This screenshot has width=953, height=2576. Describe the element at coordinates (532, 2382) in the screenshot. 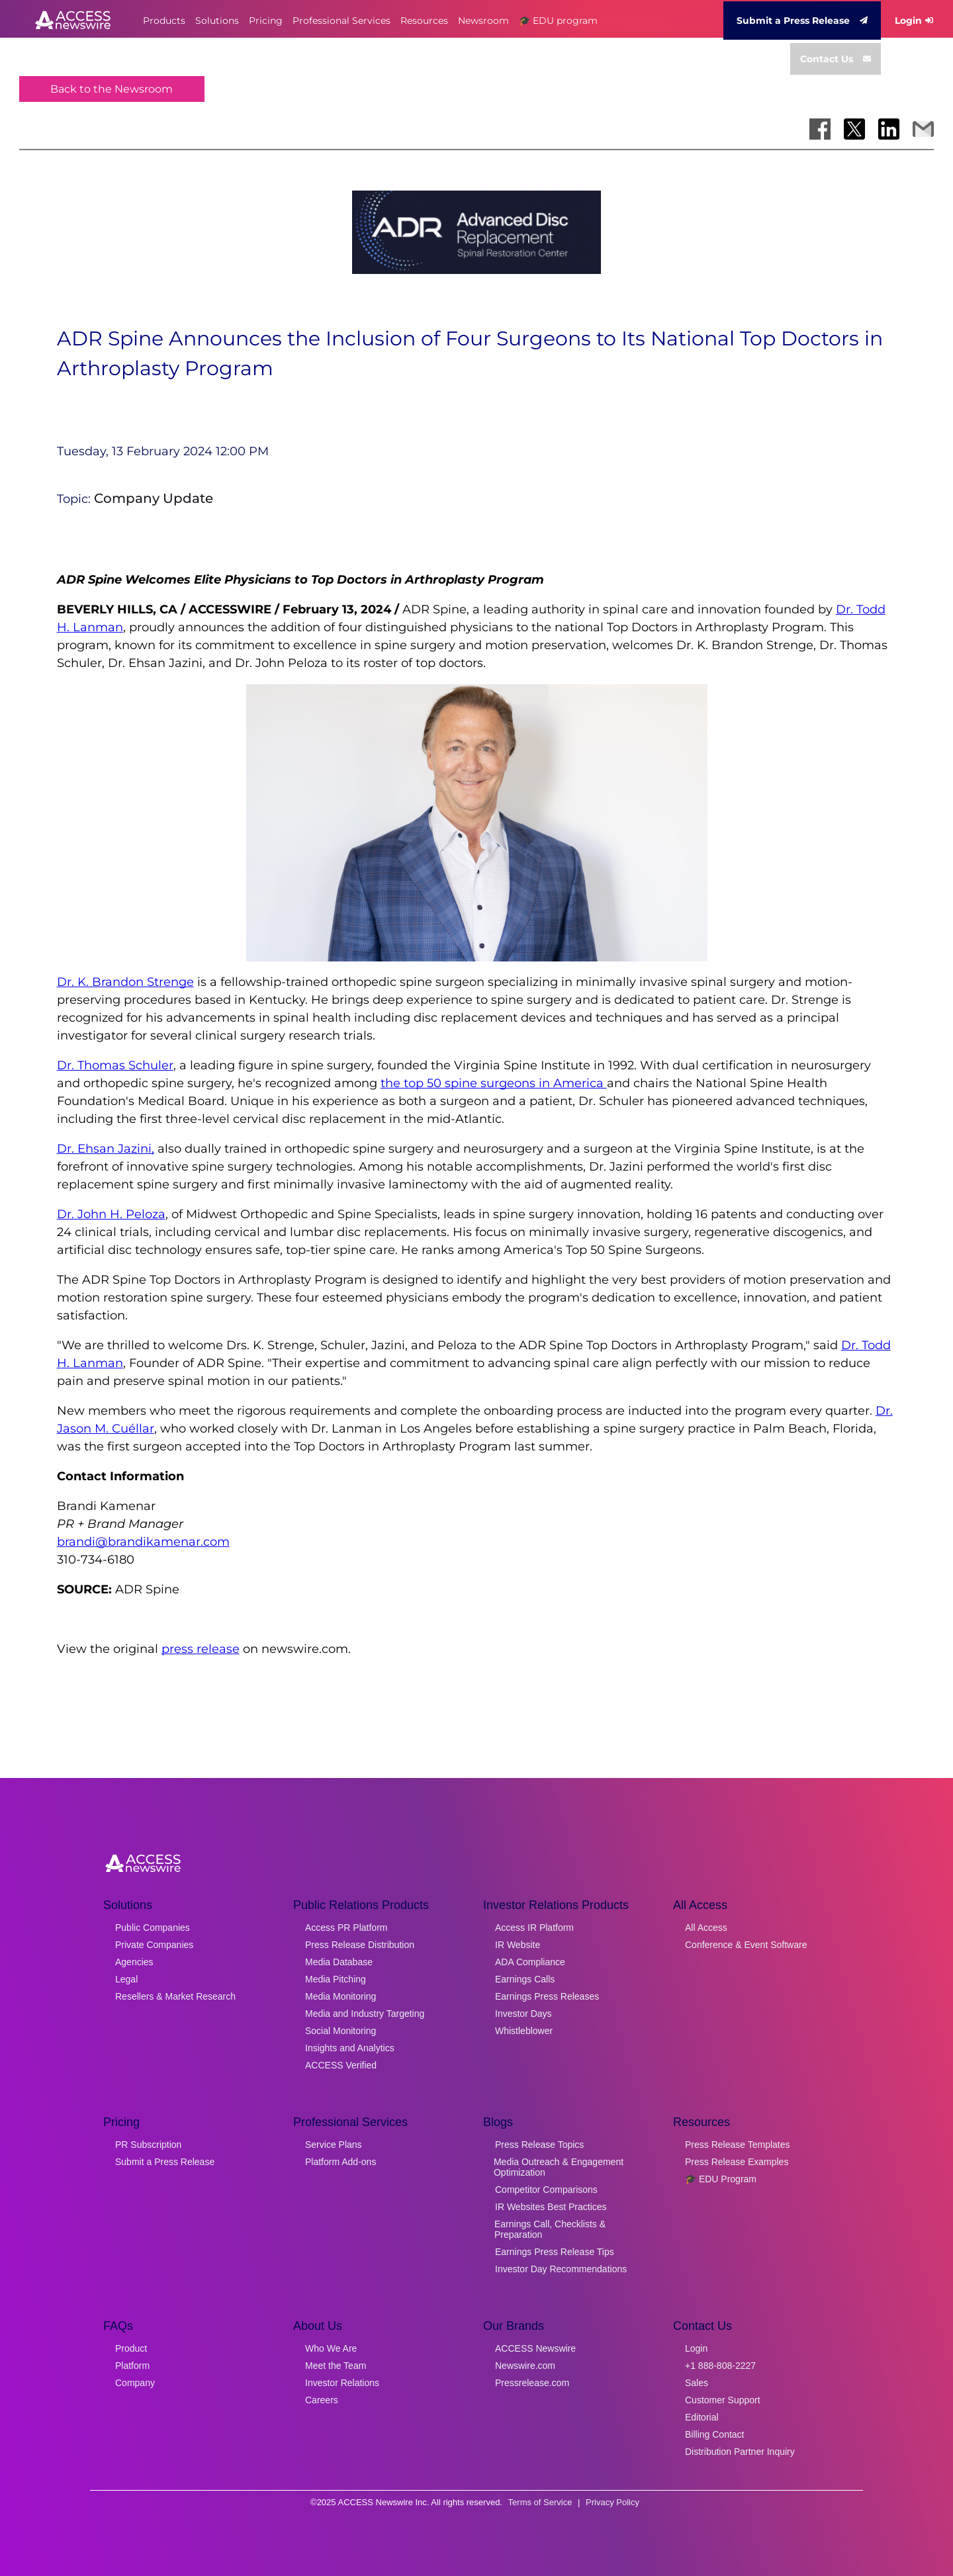

I see `Pressrelease.com` at that location.